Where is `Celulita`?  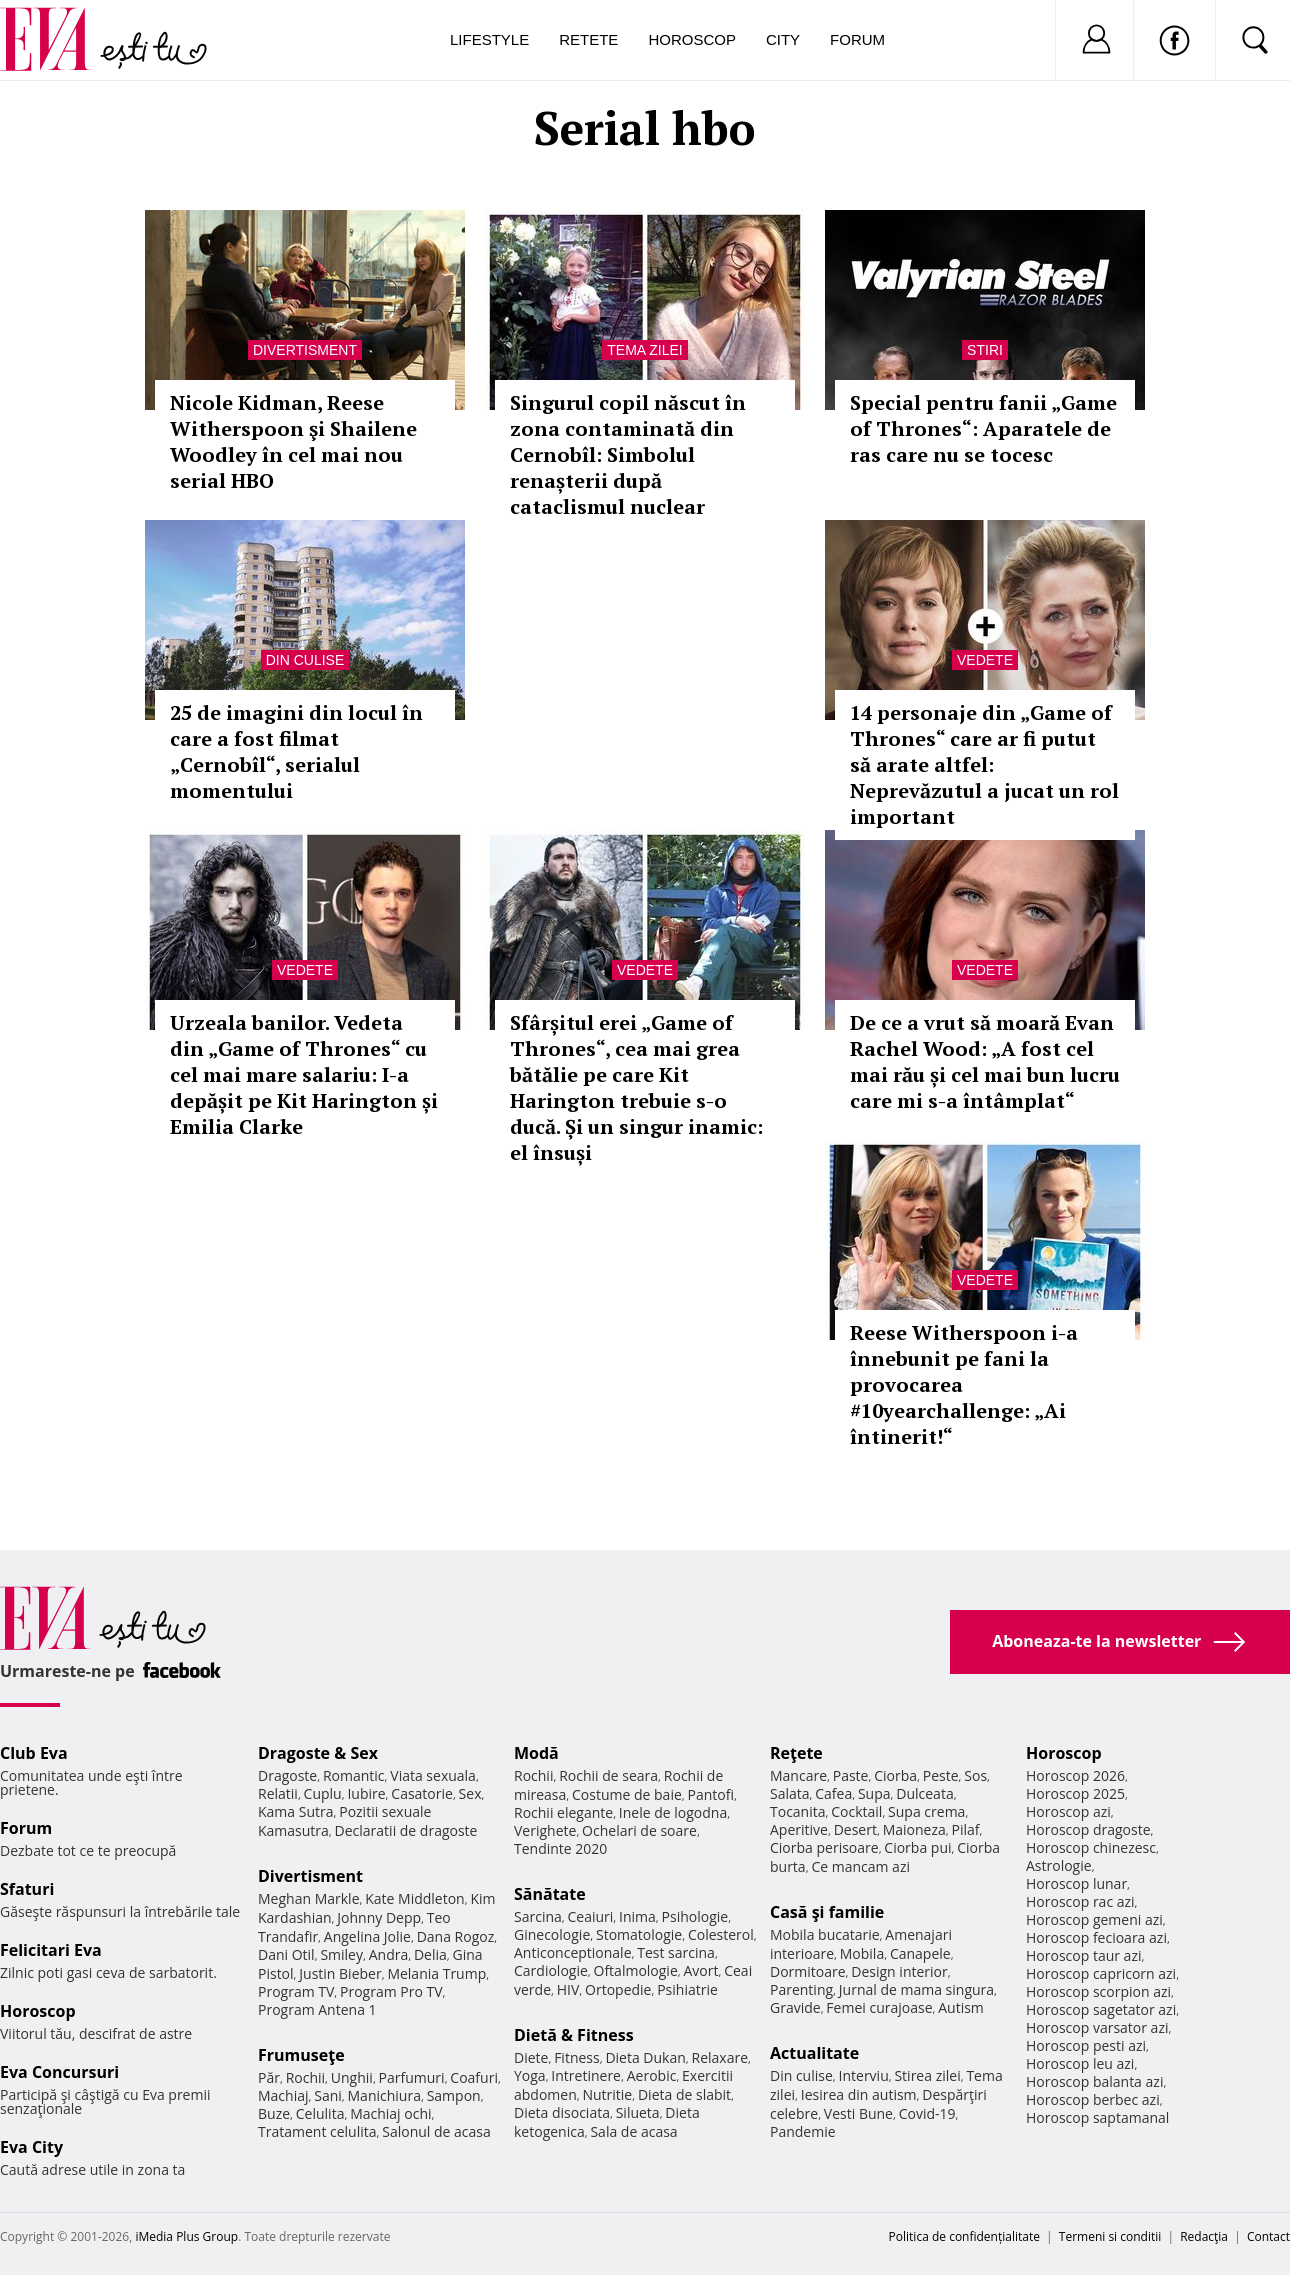 Celulita is located at coordinates (320, 2113).